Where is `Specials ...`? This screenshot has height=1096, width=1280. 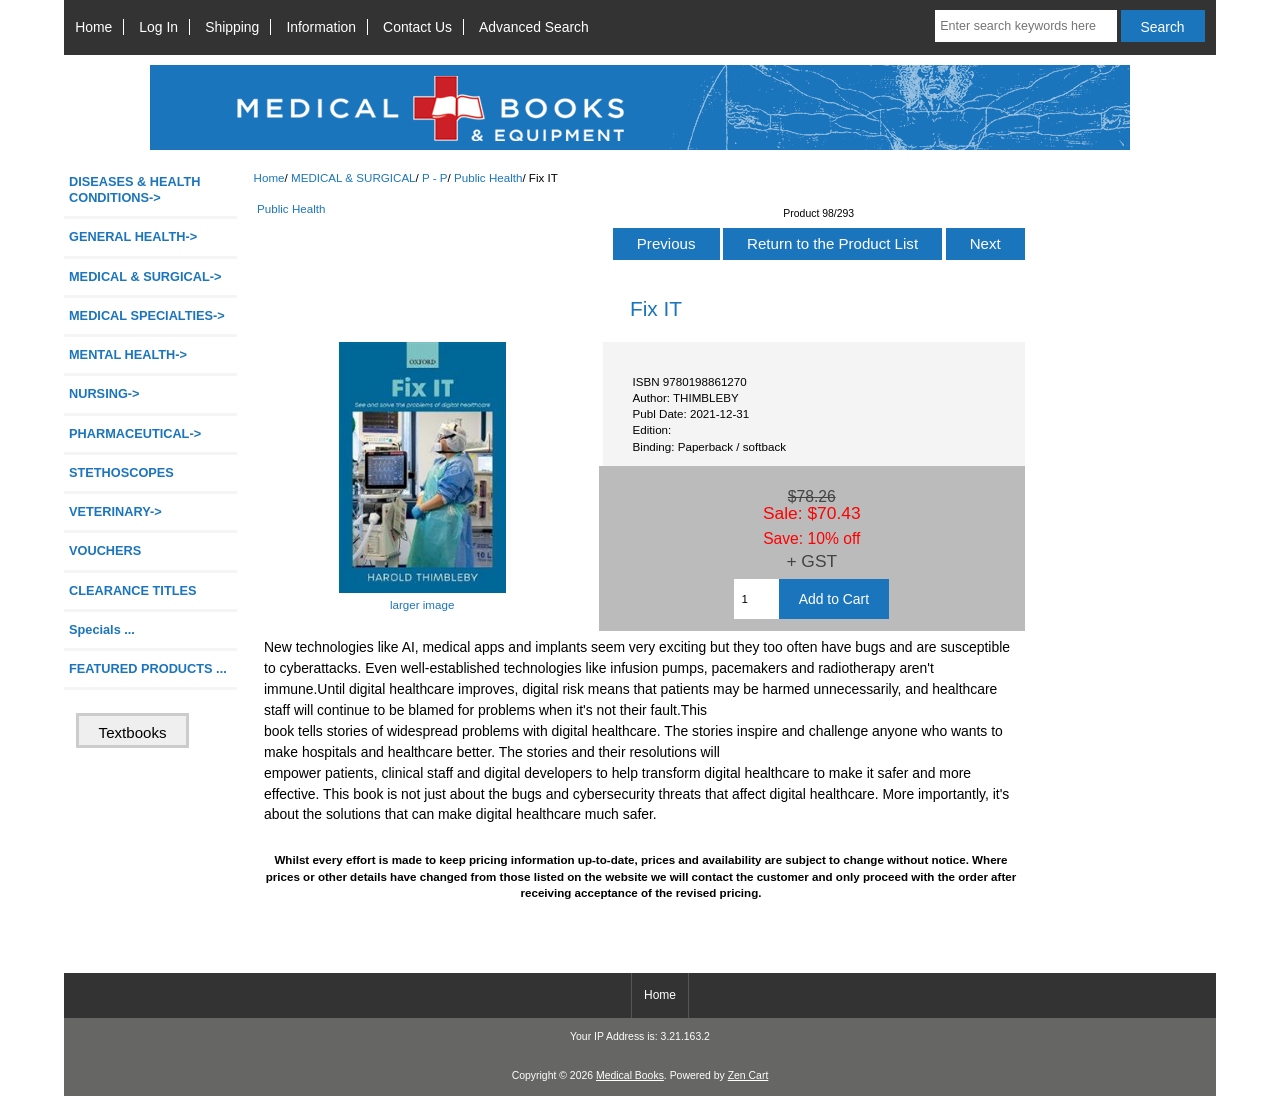 Specials ... is located at coordinates (102, 629).